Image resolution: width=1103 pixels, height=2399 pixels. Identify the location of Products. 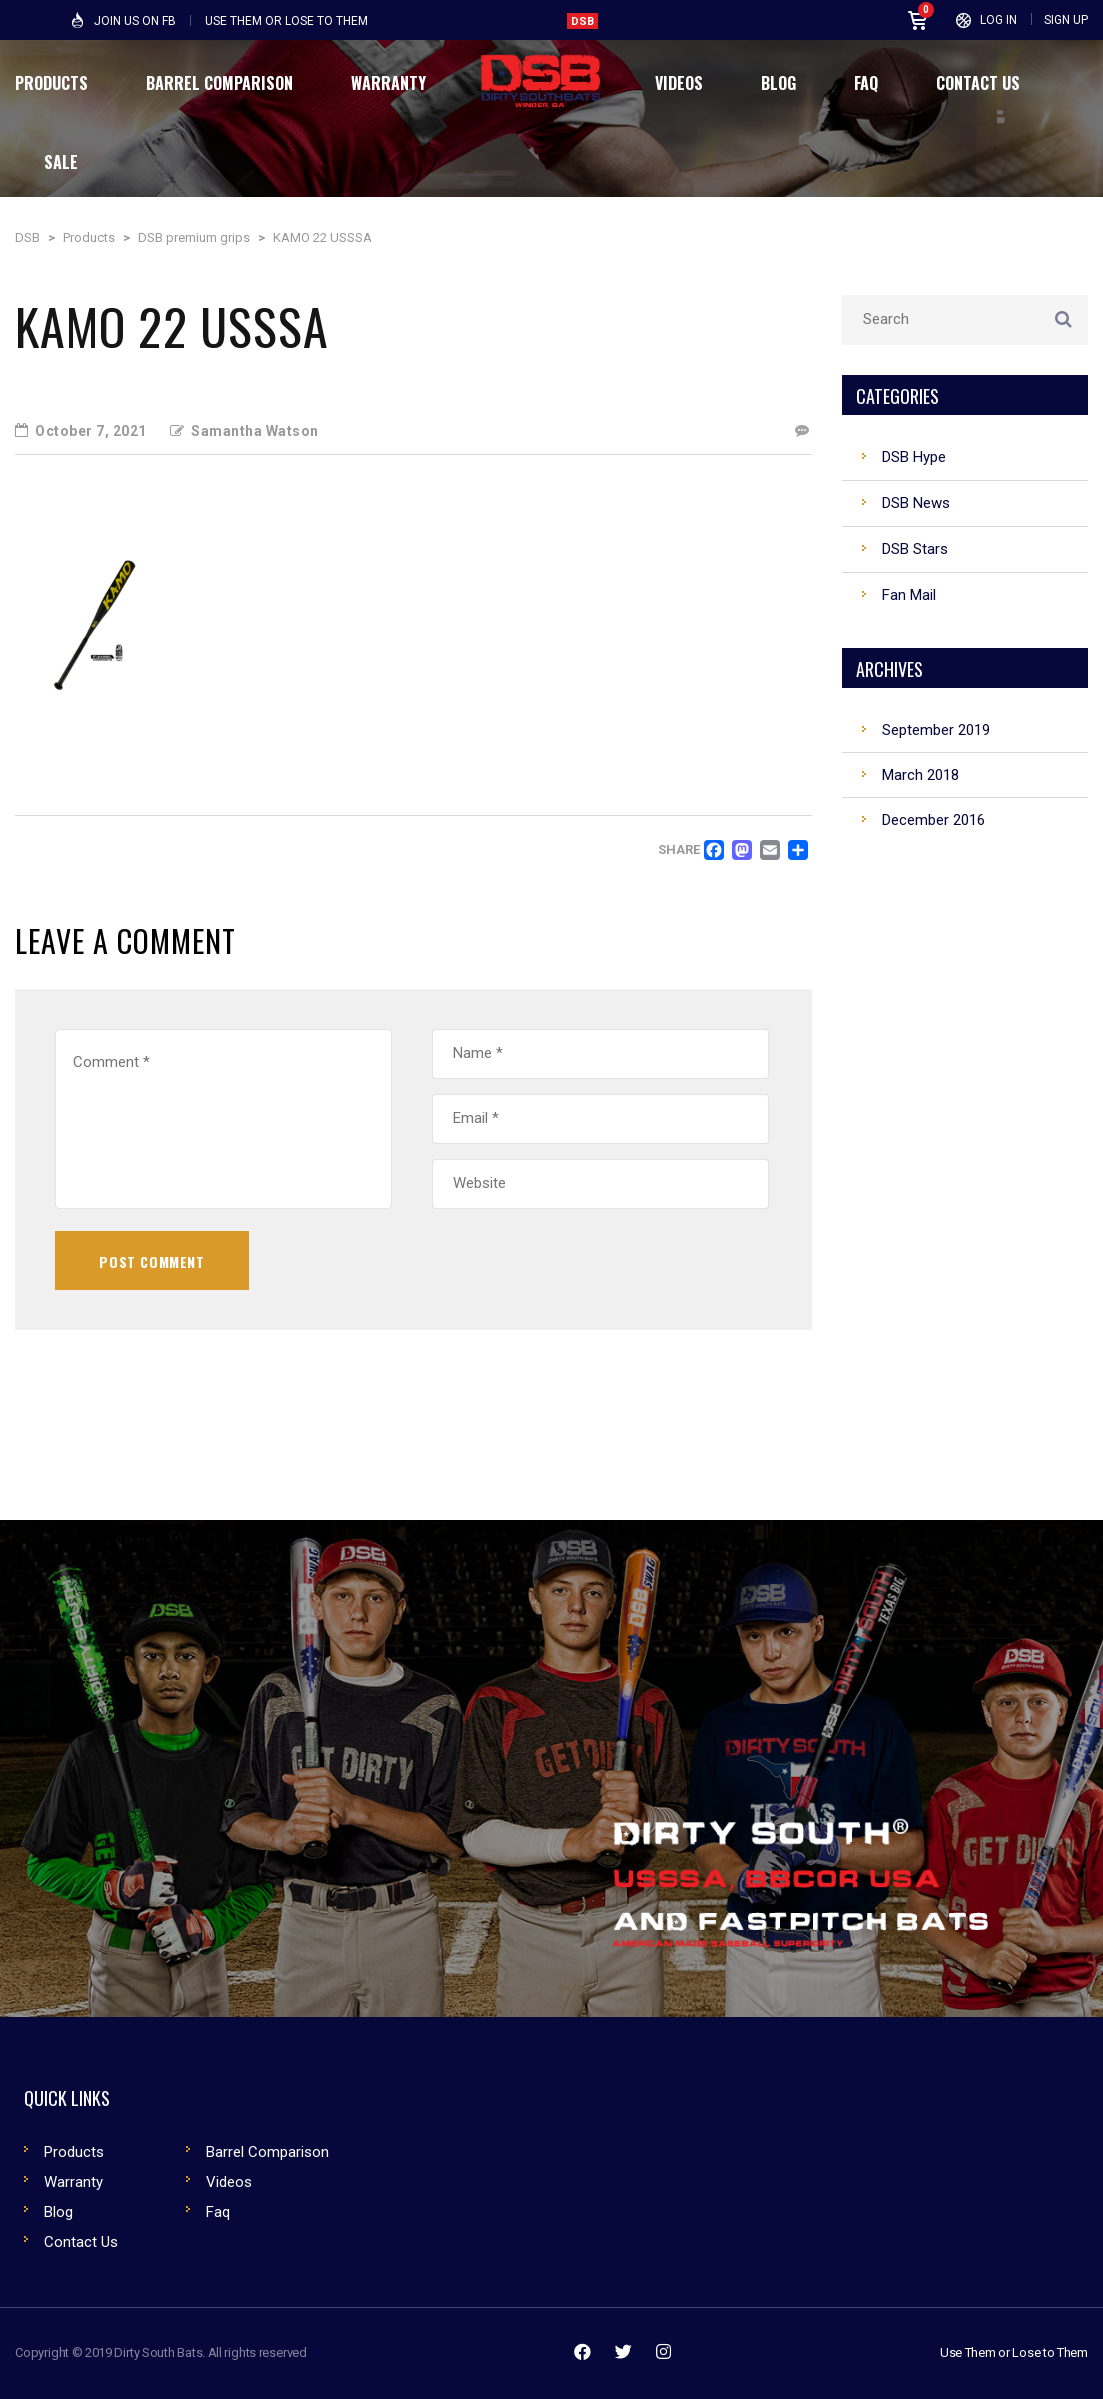
(74, 2152).